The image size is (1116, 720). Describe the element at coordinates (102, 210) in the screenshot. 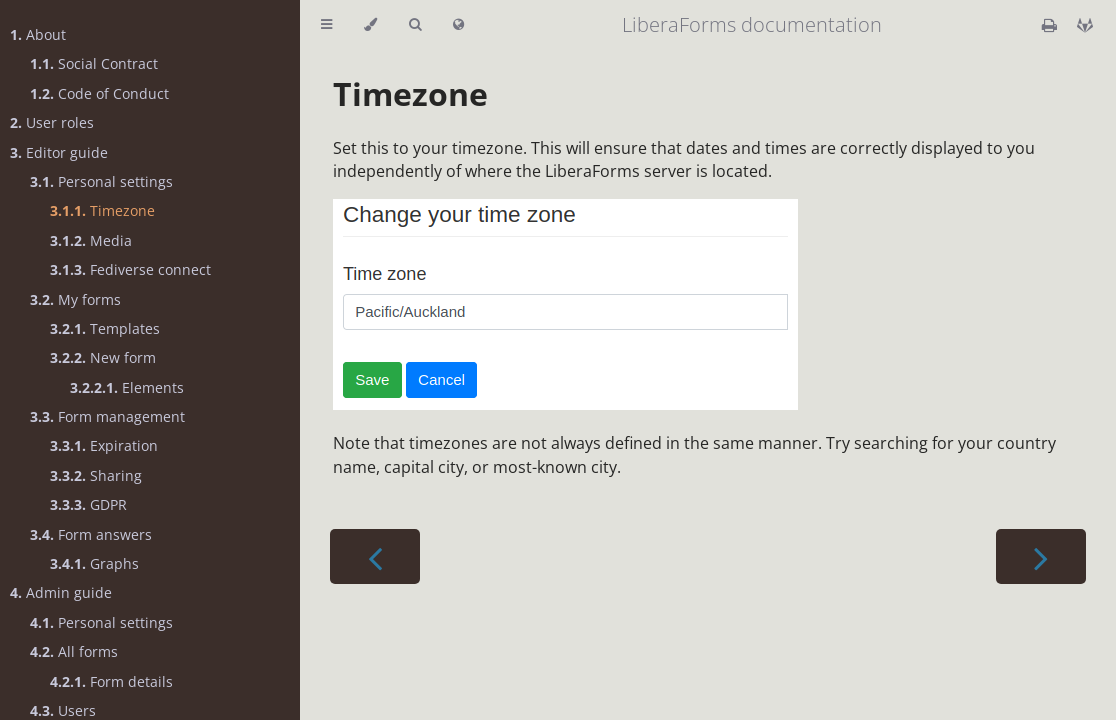

I see `Timezone` at that location.